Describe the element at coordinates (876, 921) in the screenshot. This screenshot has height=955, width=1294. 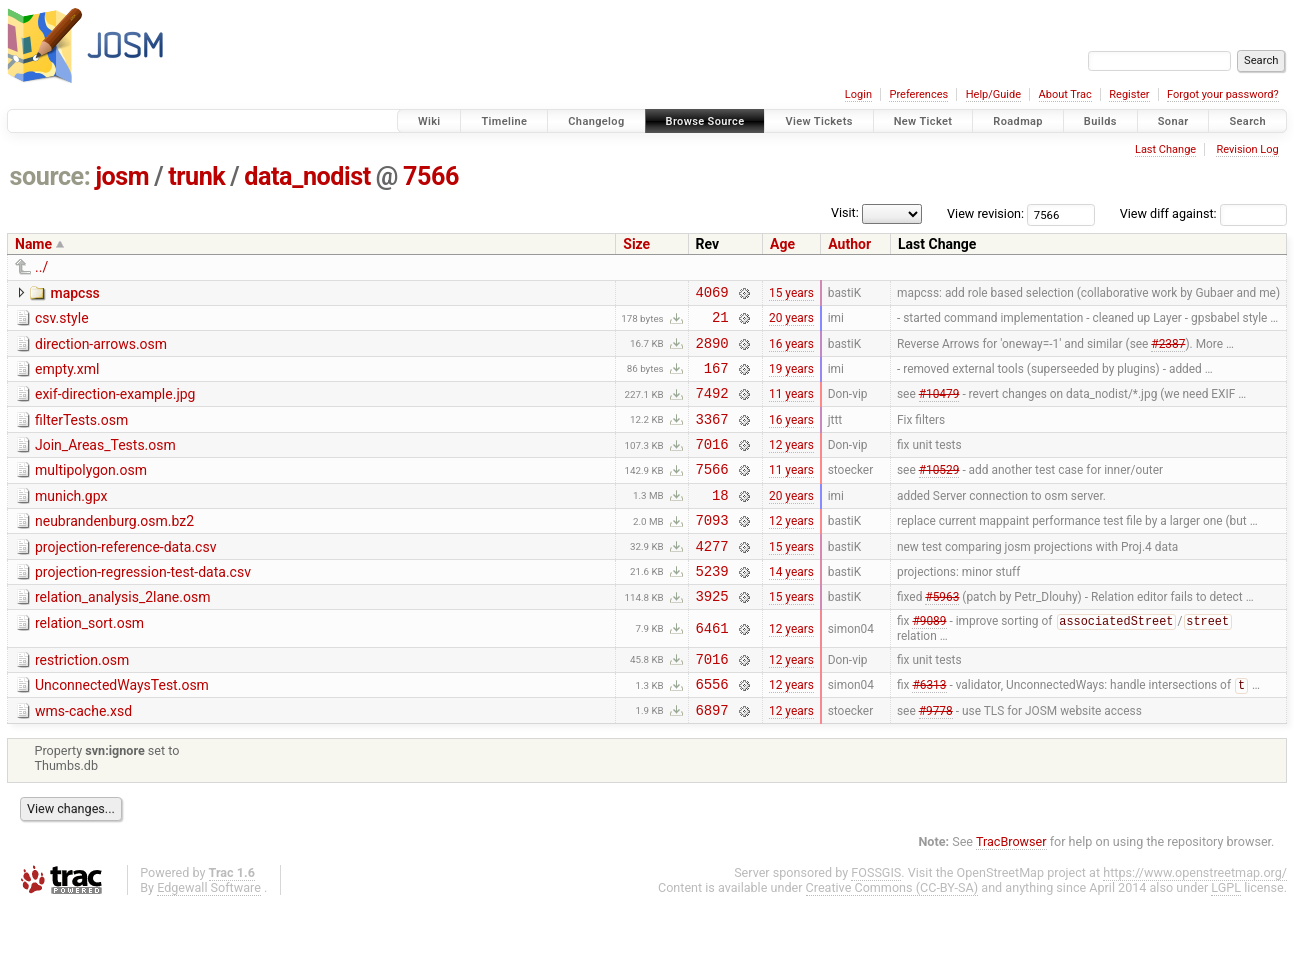
I see `FOSSGIS` at that location.